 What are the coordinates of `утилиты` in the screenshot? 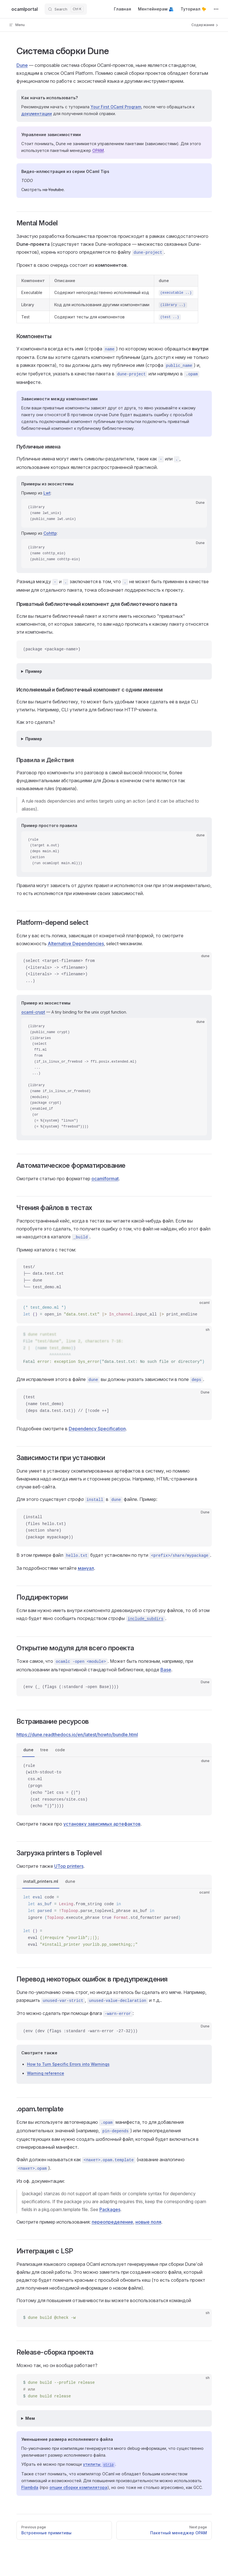 It's located at (99, 2464).